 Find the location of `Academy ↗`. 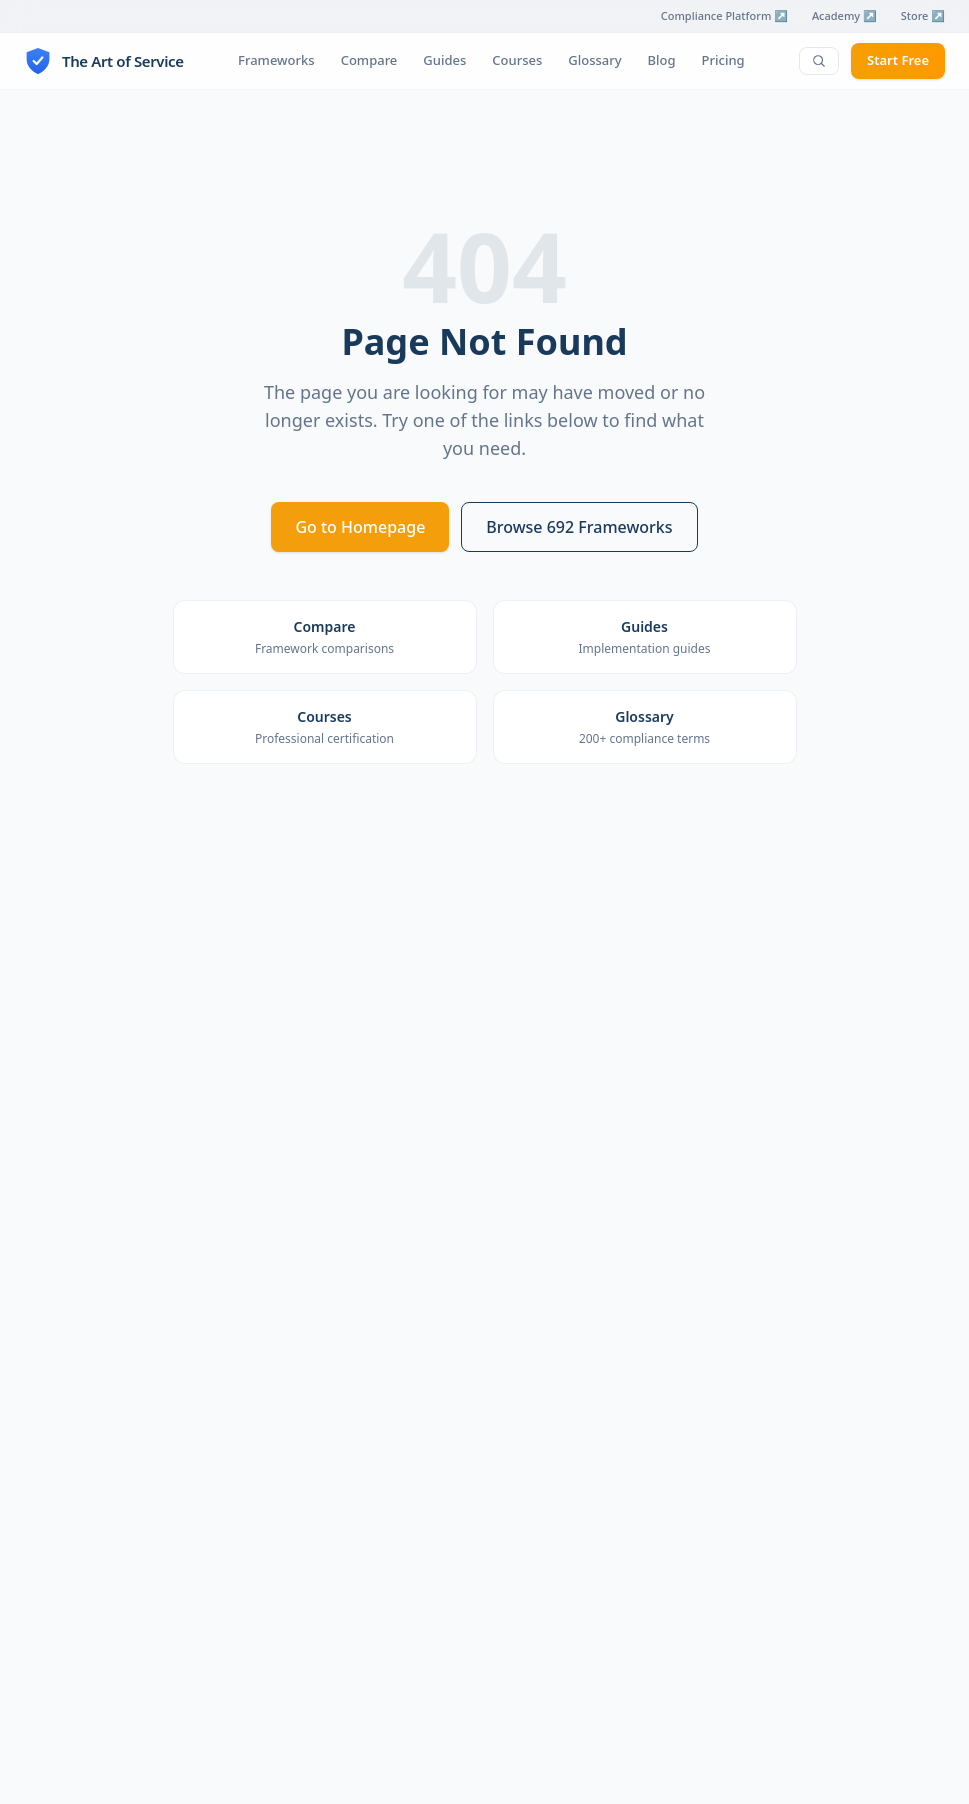

Academy ↗ is located at coordinates (844, 15).